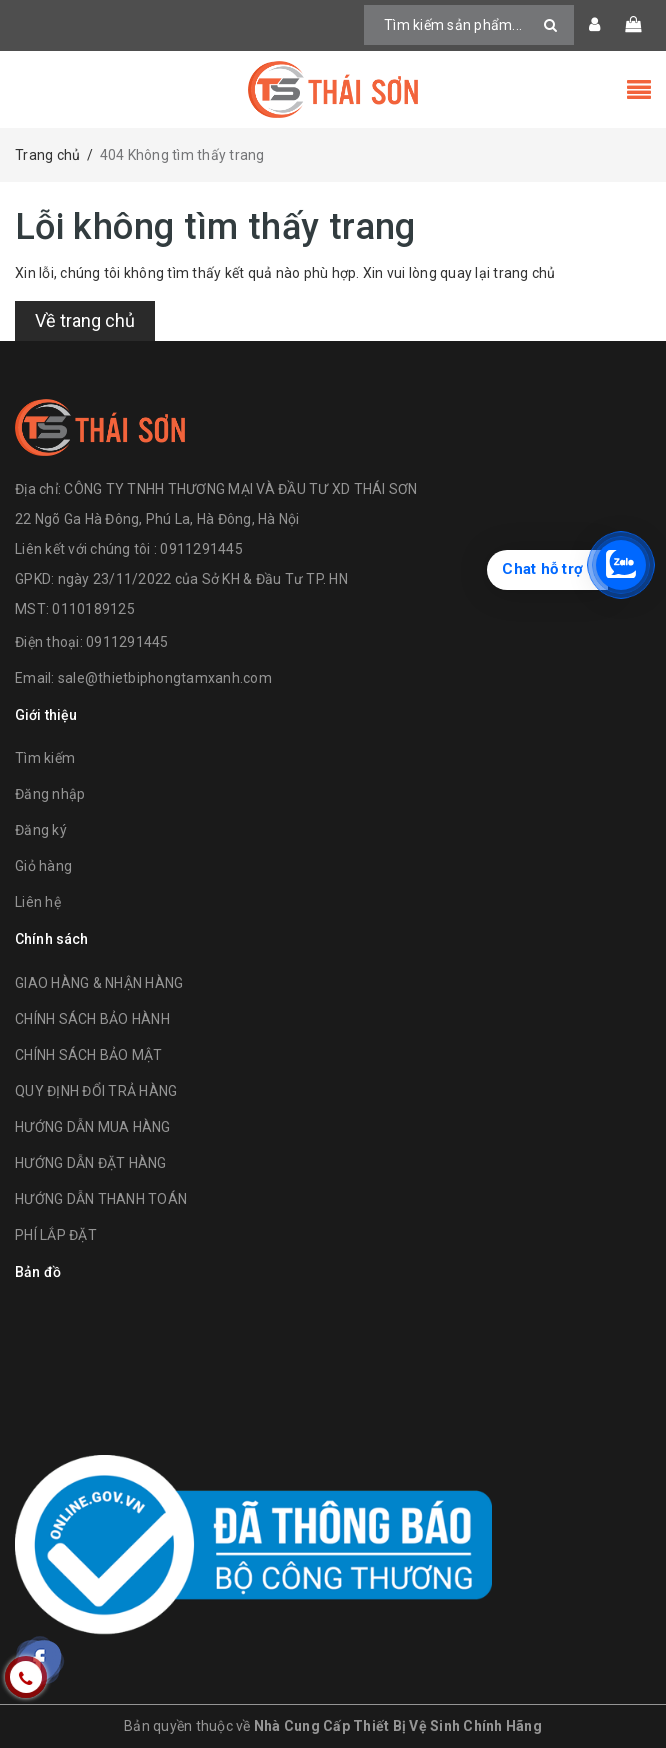 This screenshot has height=1748, width=666. I want to click on Giỏ hàng, so click(43, 866).